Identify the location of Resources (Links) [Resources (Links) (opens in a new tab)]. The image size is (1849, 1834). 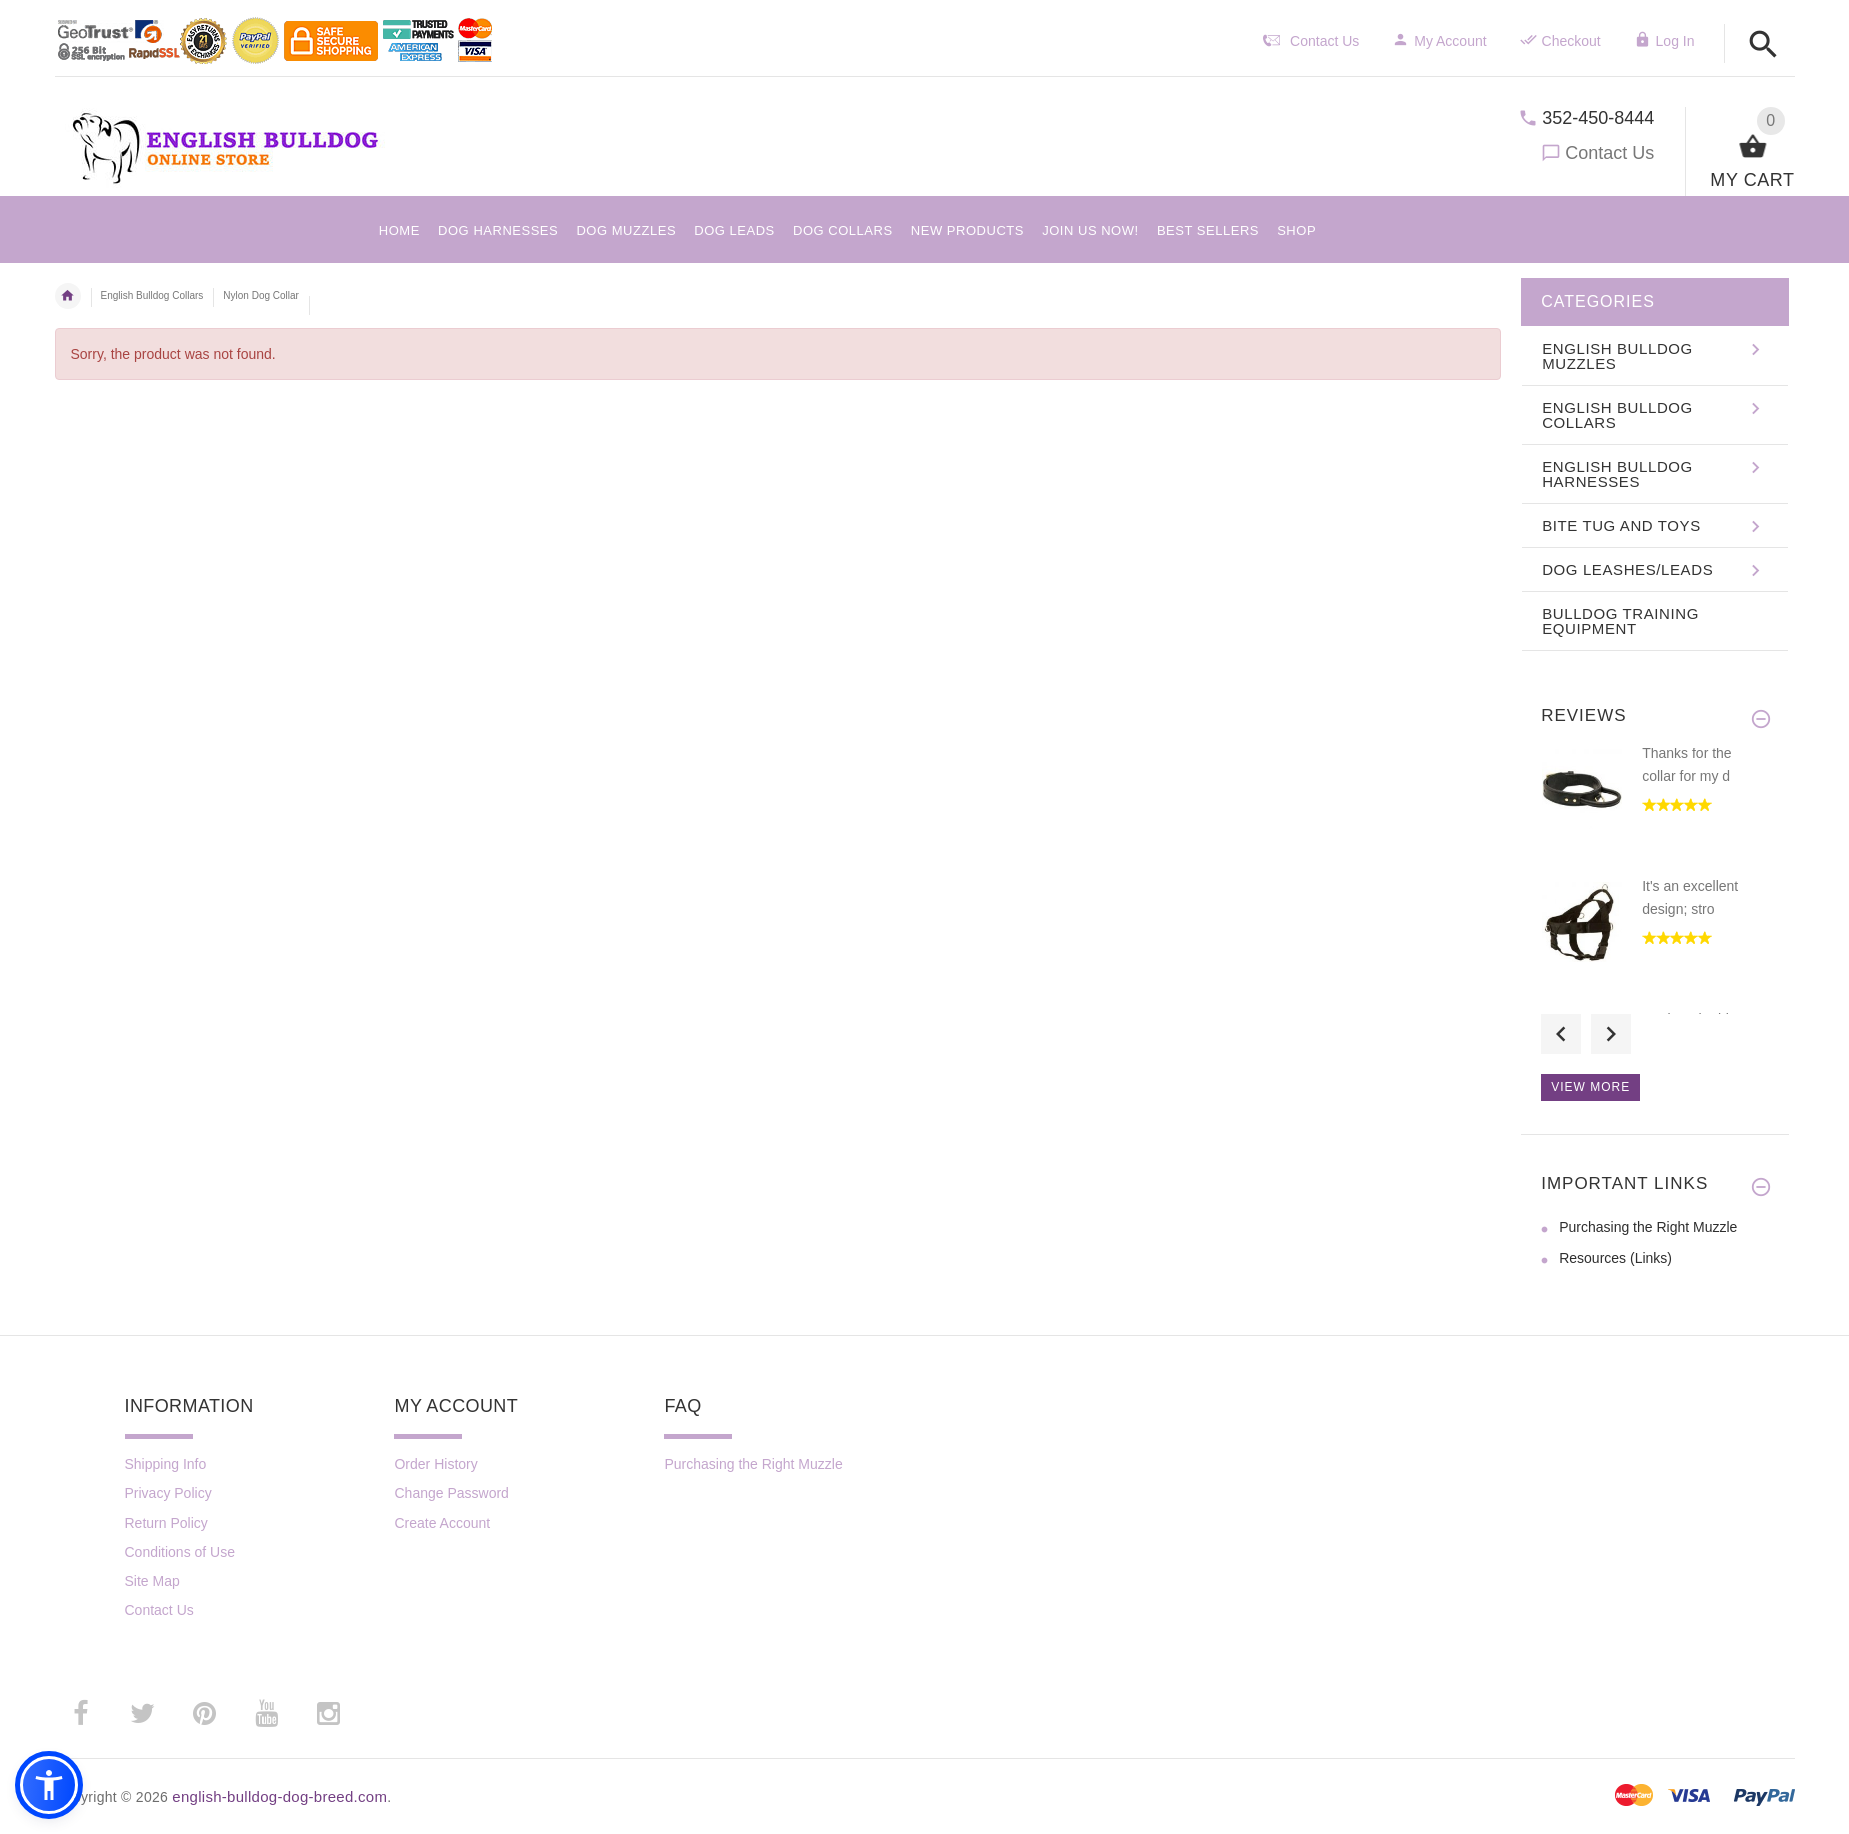
(1615, 1258).